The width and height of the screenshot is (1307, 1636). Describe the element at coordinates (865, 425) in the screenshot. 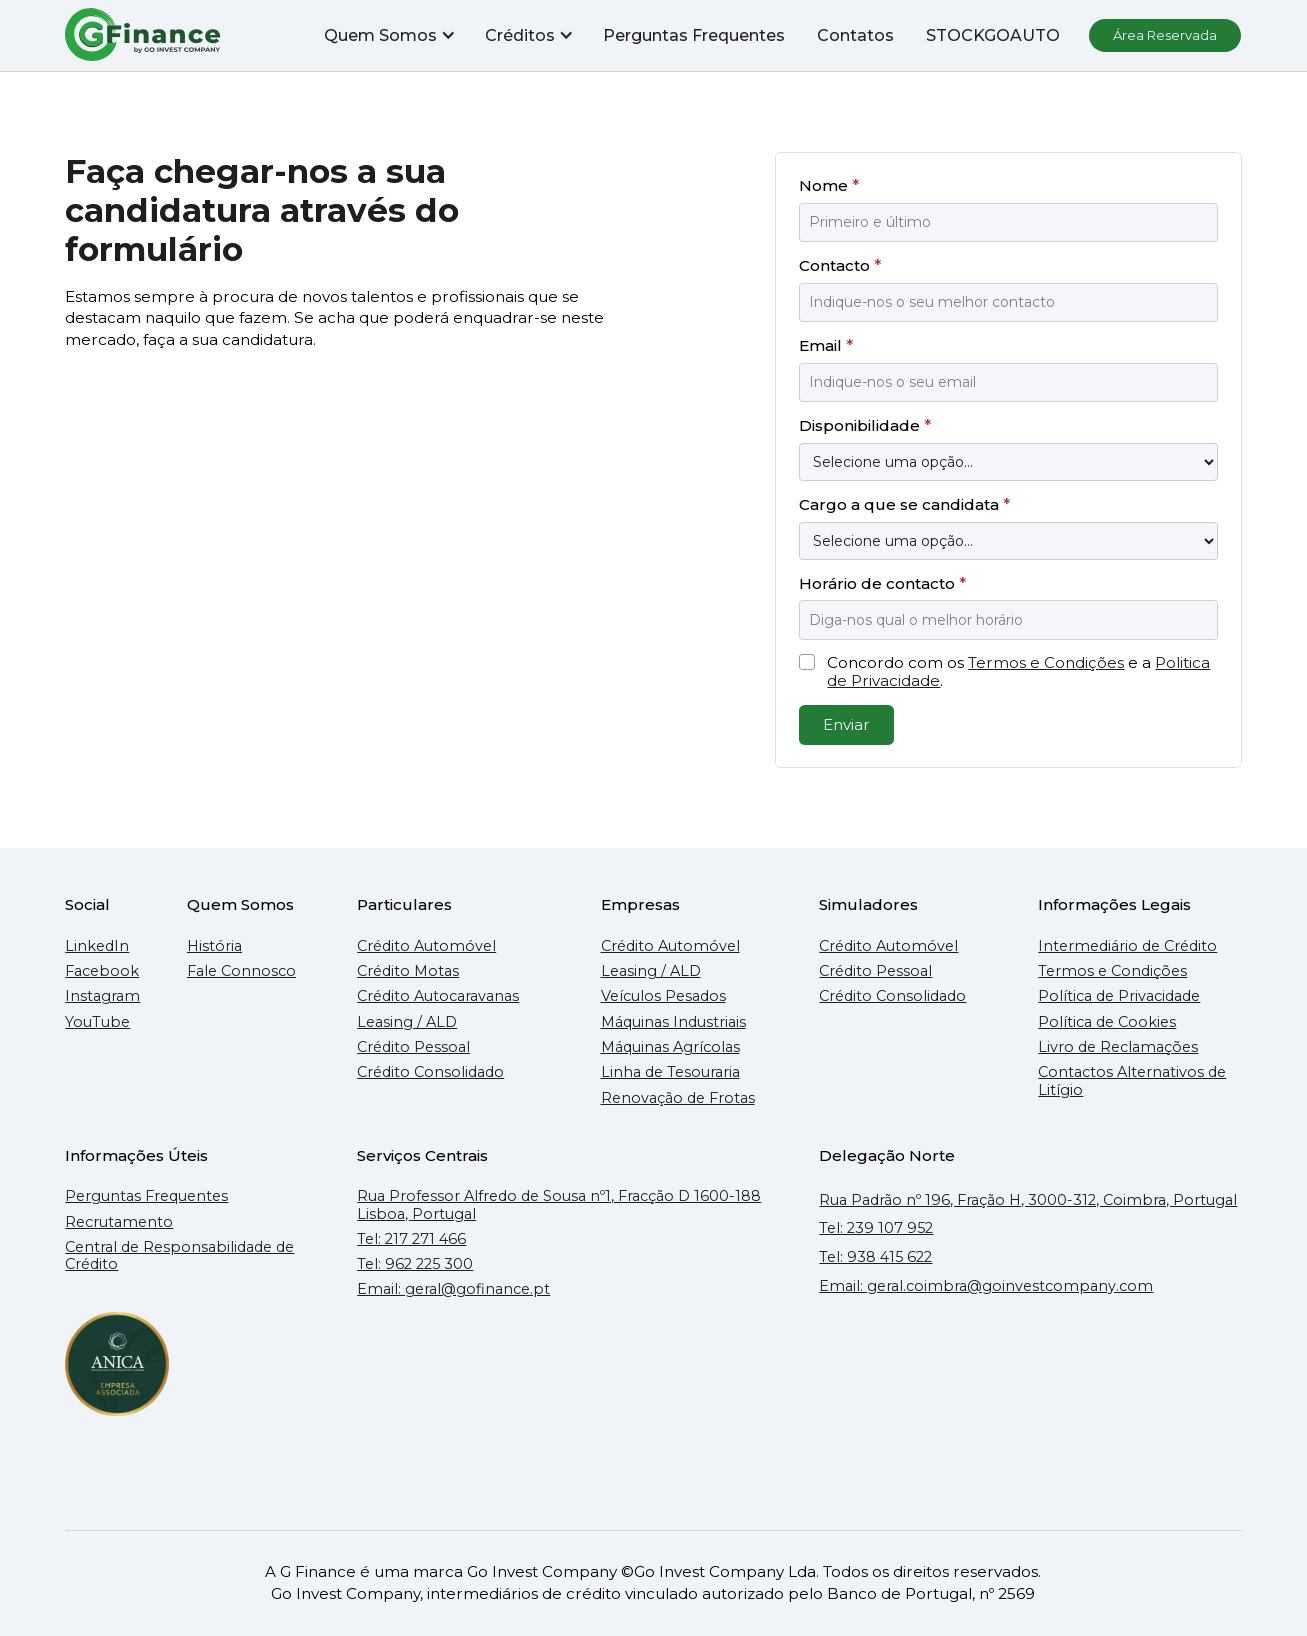

I see `Disponibilidade` at that location.